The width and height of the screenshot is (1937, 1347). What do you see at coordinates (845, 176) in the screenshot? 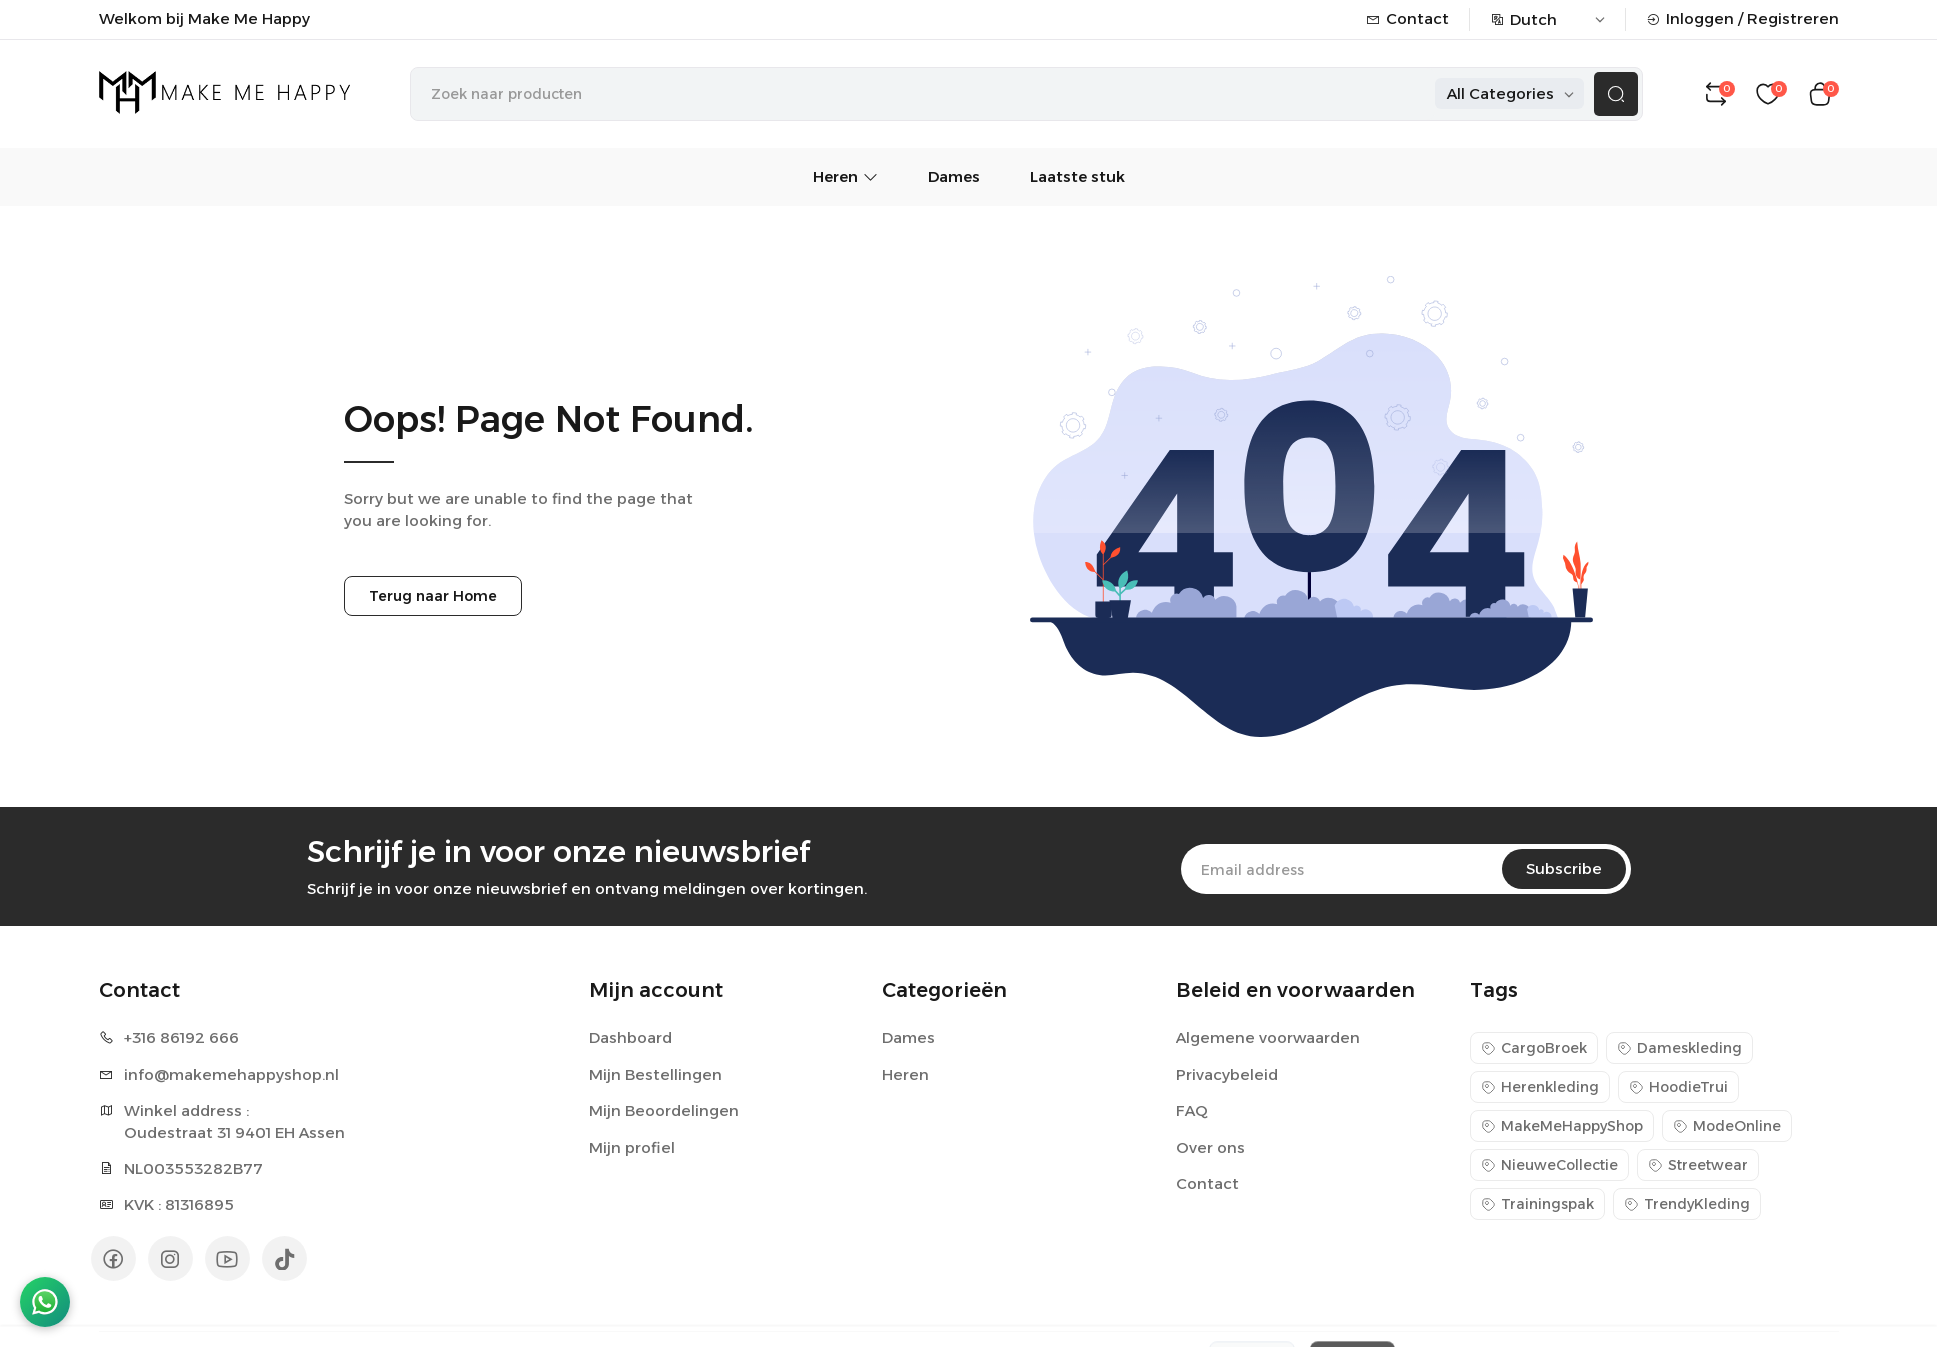
I see `Heren` at bounding box center [845, 176].